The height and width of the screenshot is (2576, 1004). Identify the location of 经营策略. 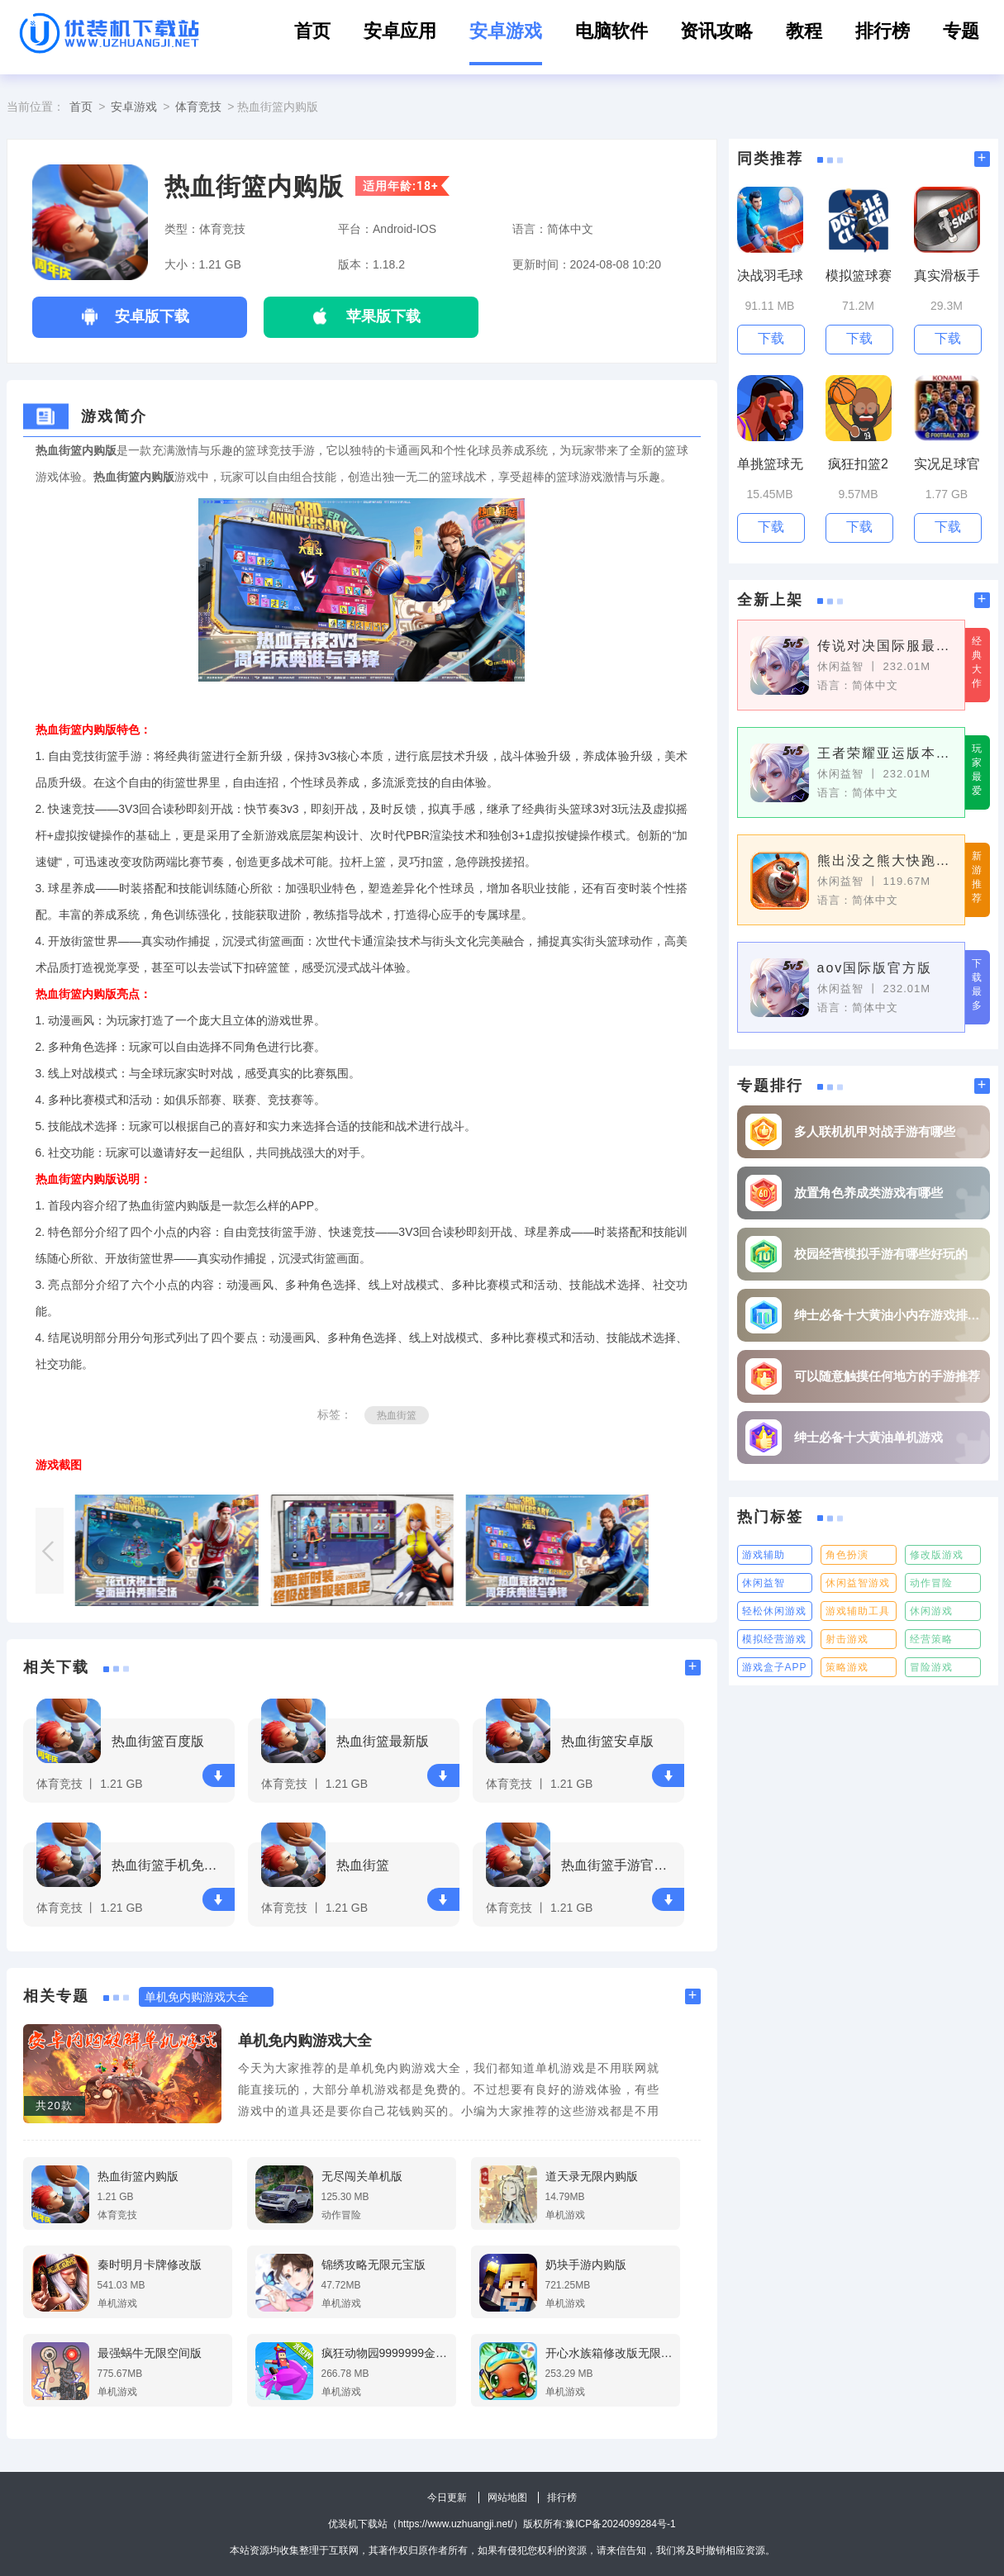
(931, 1639).